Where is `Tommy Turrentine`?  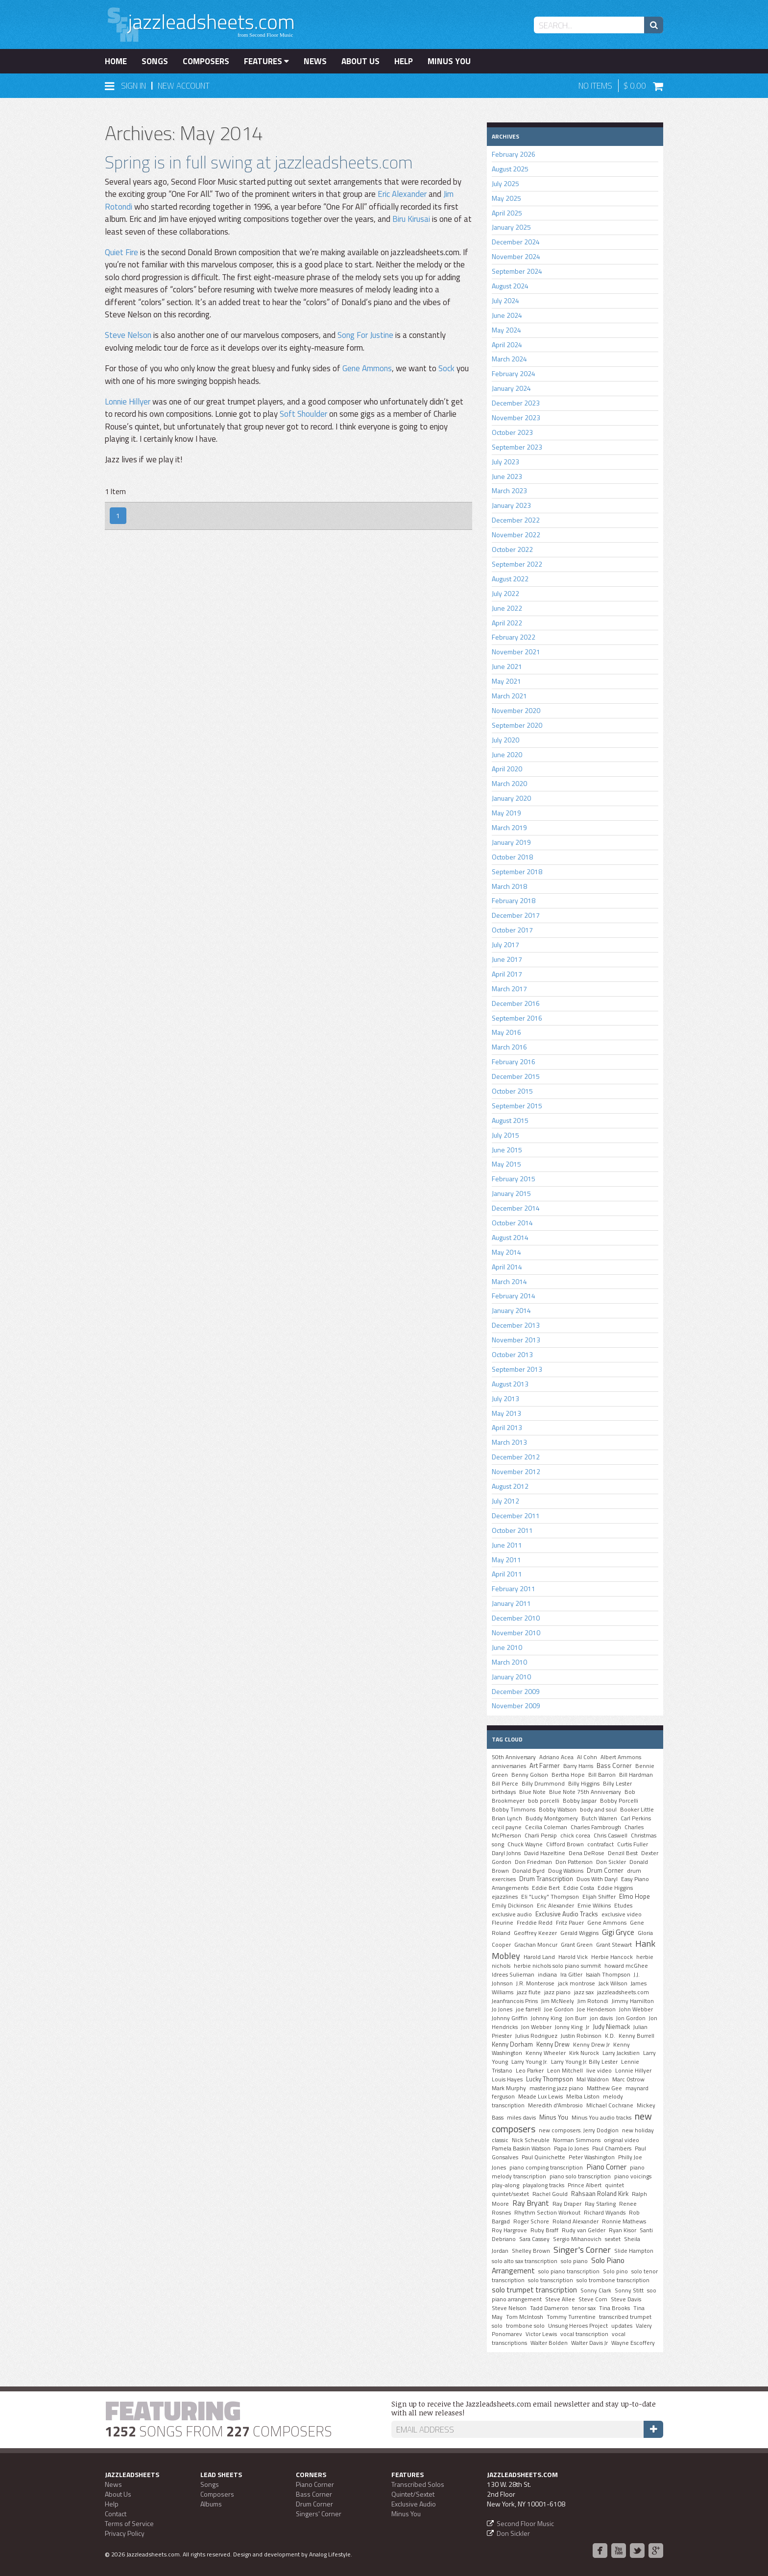
Tommy Turrentine is located at coordinates (571, 2317).